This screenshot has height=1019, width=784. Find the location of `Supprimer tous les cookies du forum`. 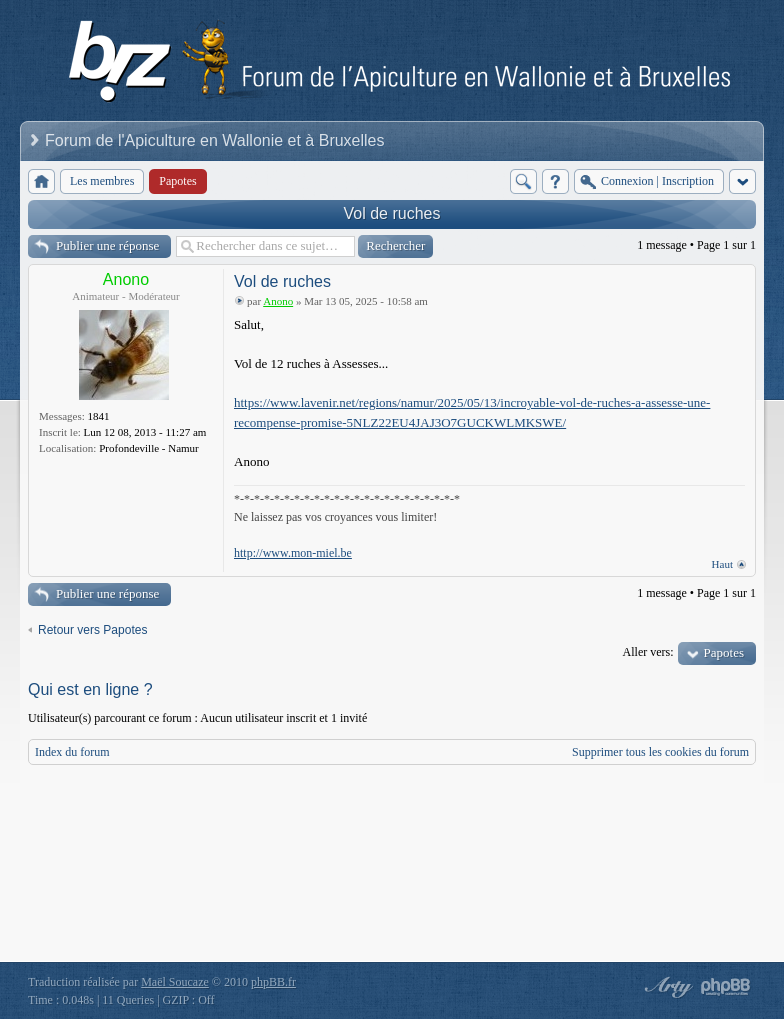

Supprimer tous les cookies du forum is located at coordinates (660, 752).